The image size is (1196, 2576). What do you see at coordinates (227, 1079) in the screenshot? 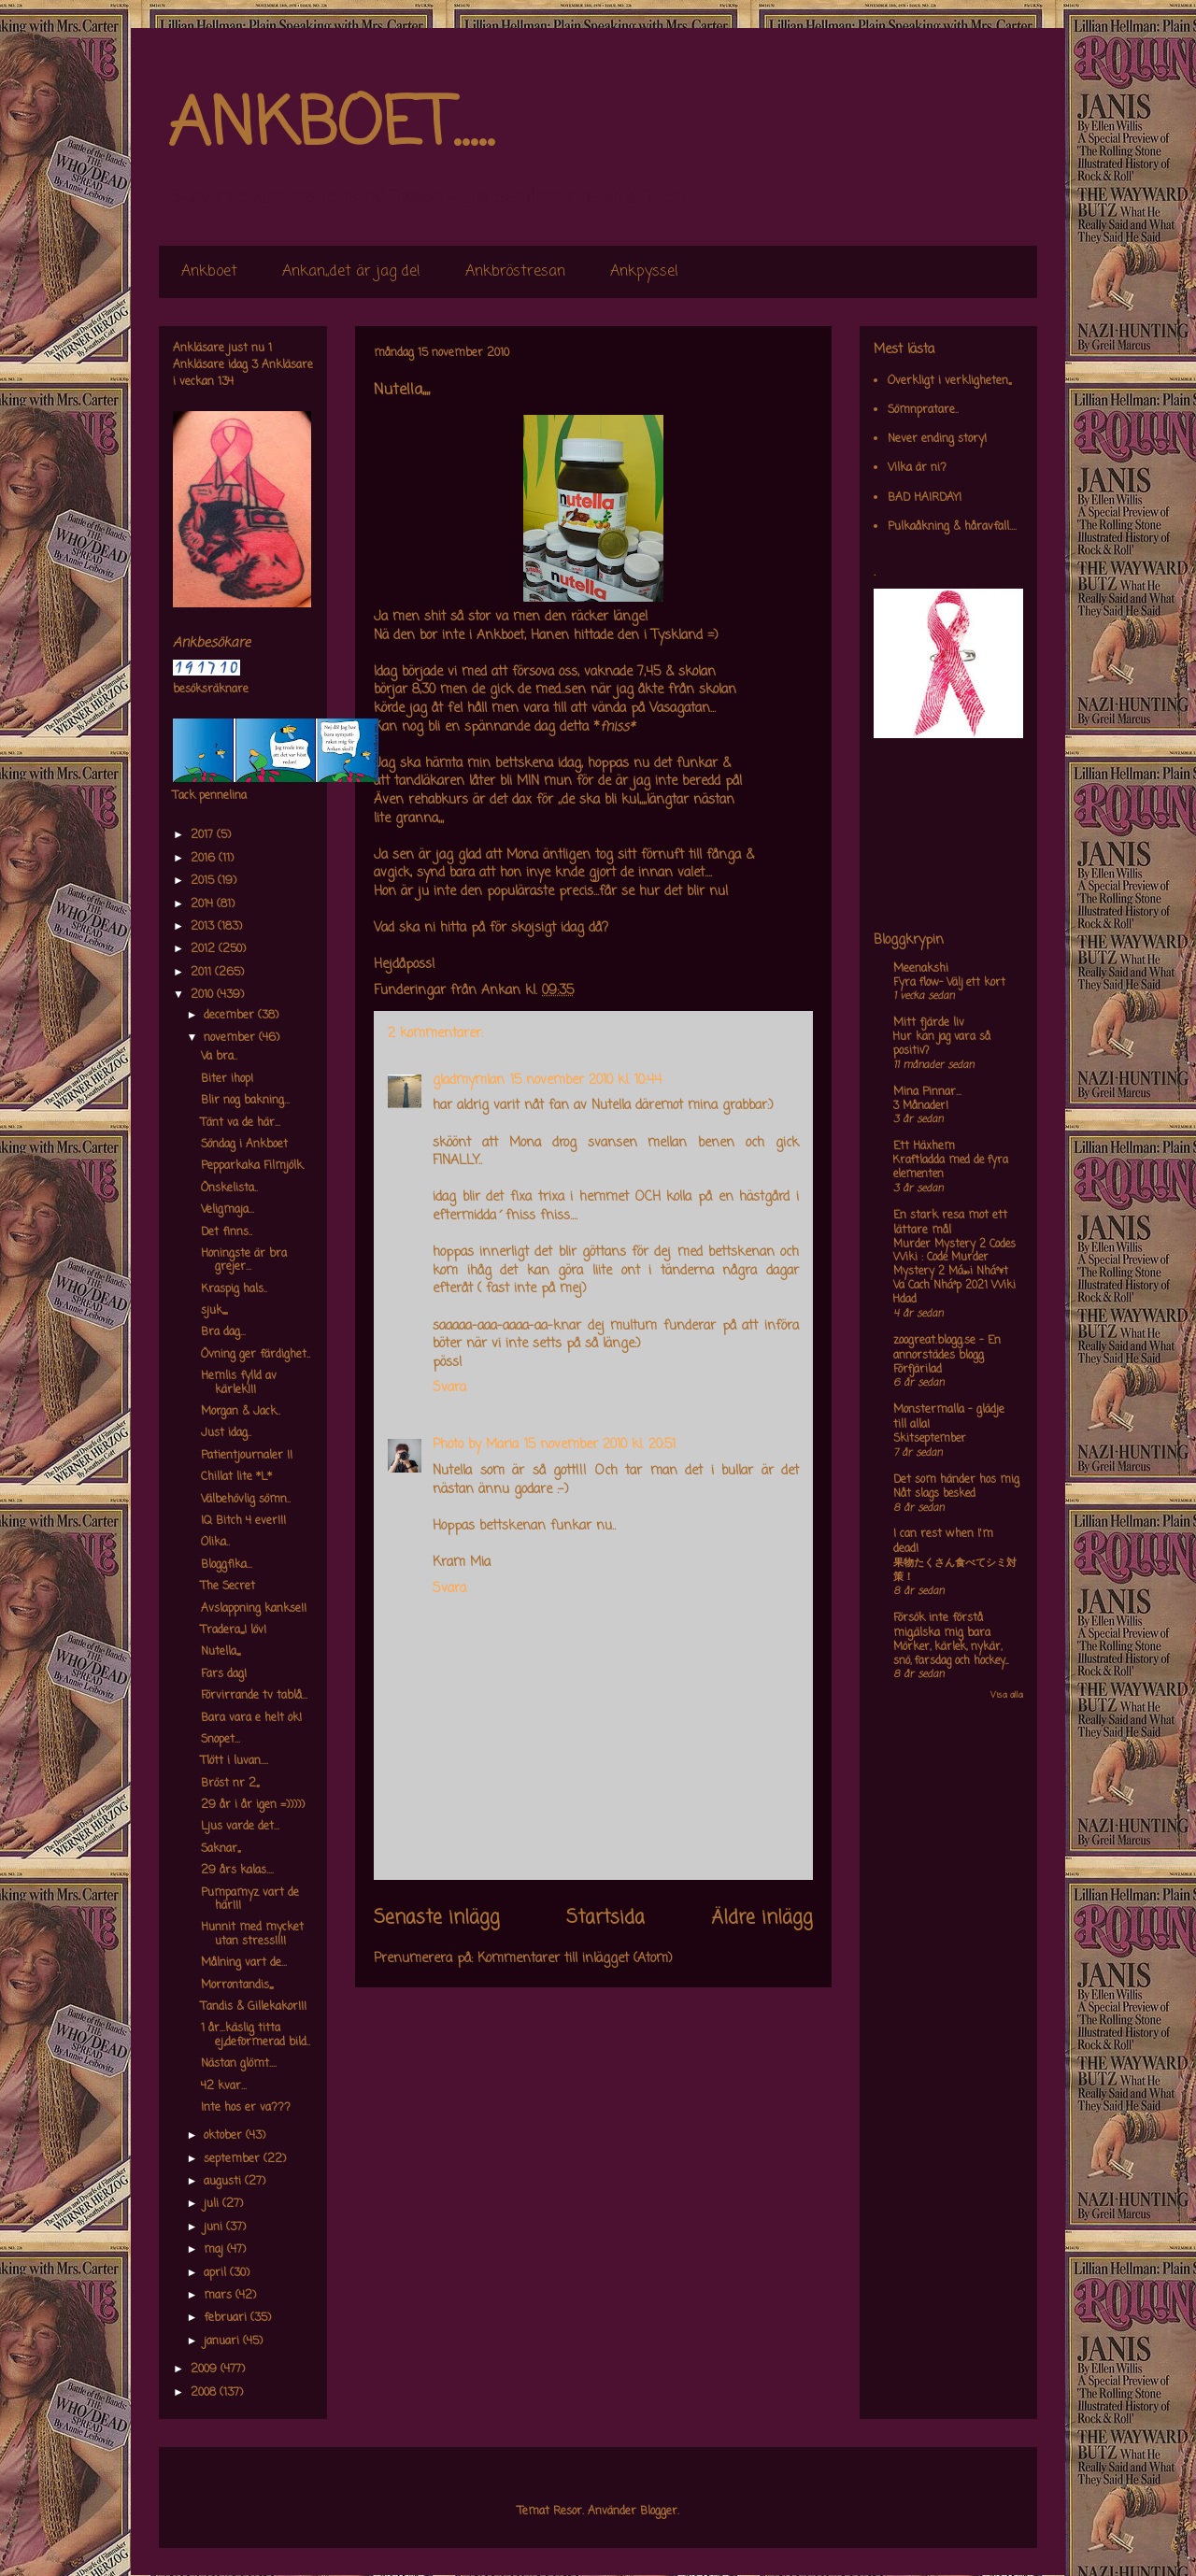
I see `Biter ihop!` at bounding box center [227, 1079].